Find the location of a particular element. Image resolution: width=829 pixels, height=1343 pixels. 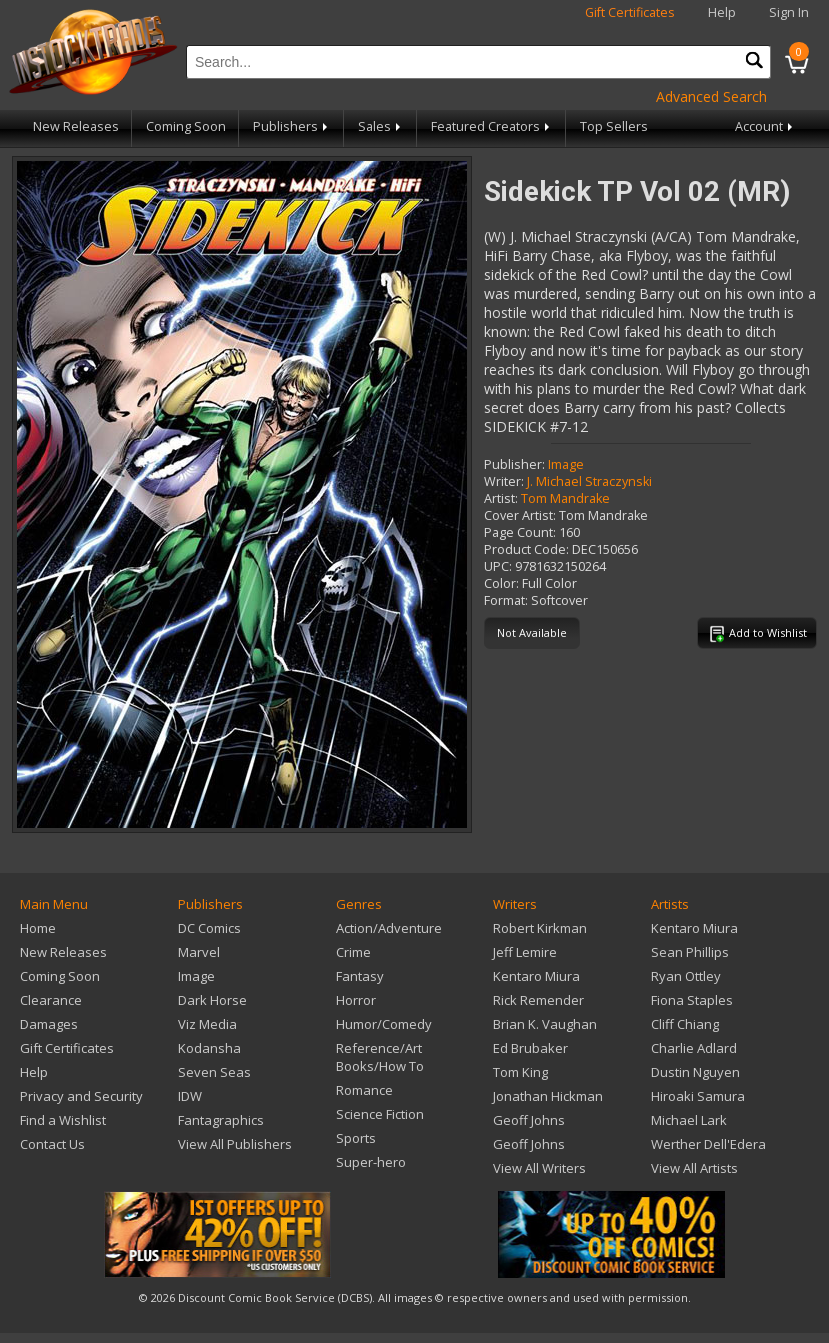

Rick Remender is located at coordinates (538, 1000).